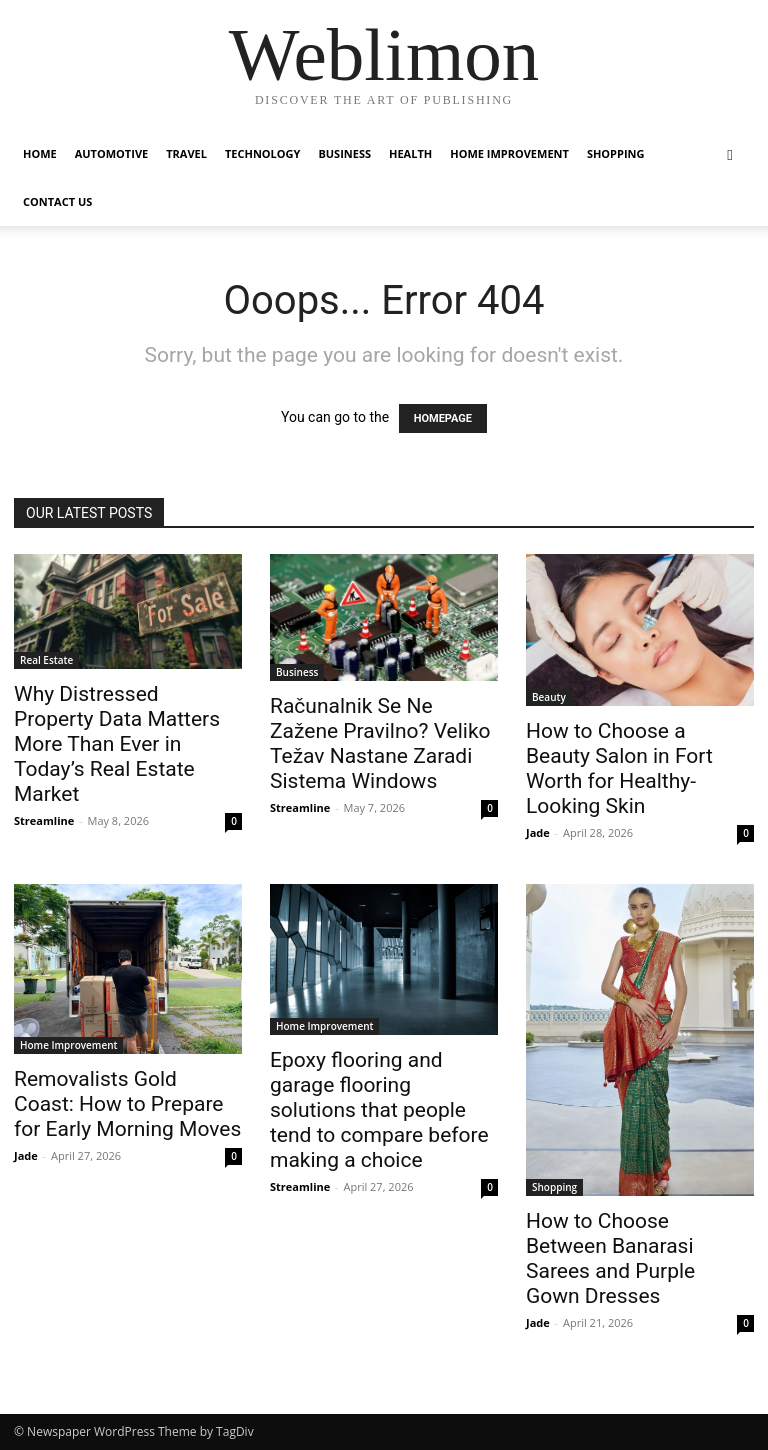 The height and width of the screenshot is (1450, 768). I want to click on Jade, so click(538, 832).